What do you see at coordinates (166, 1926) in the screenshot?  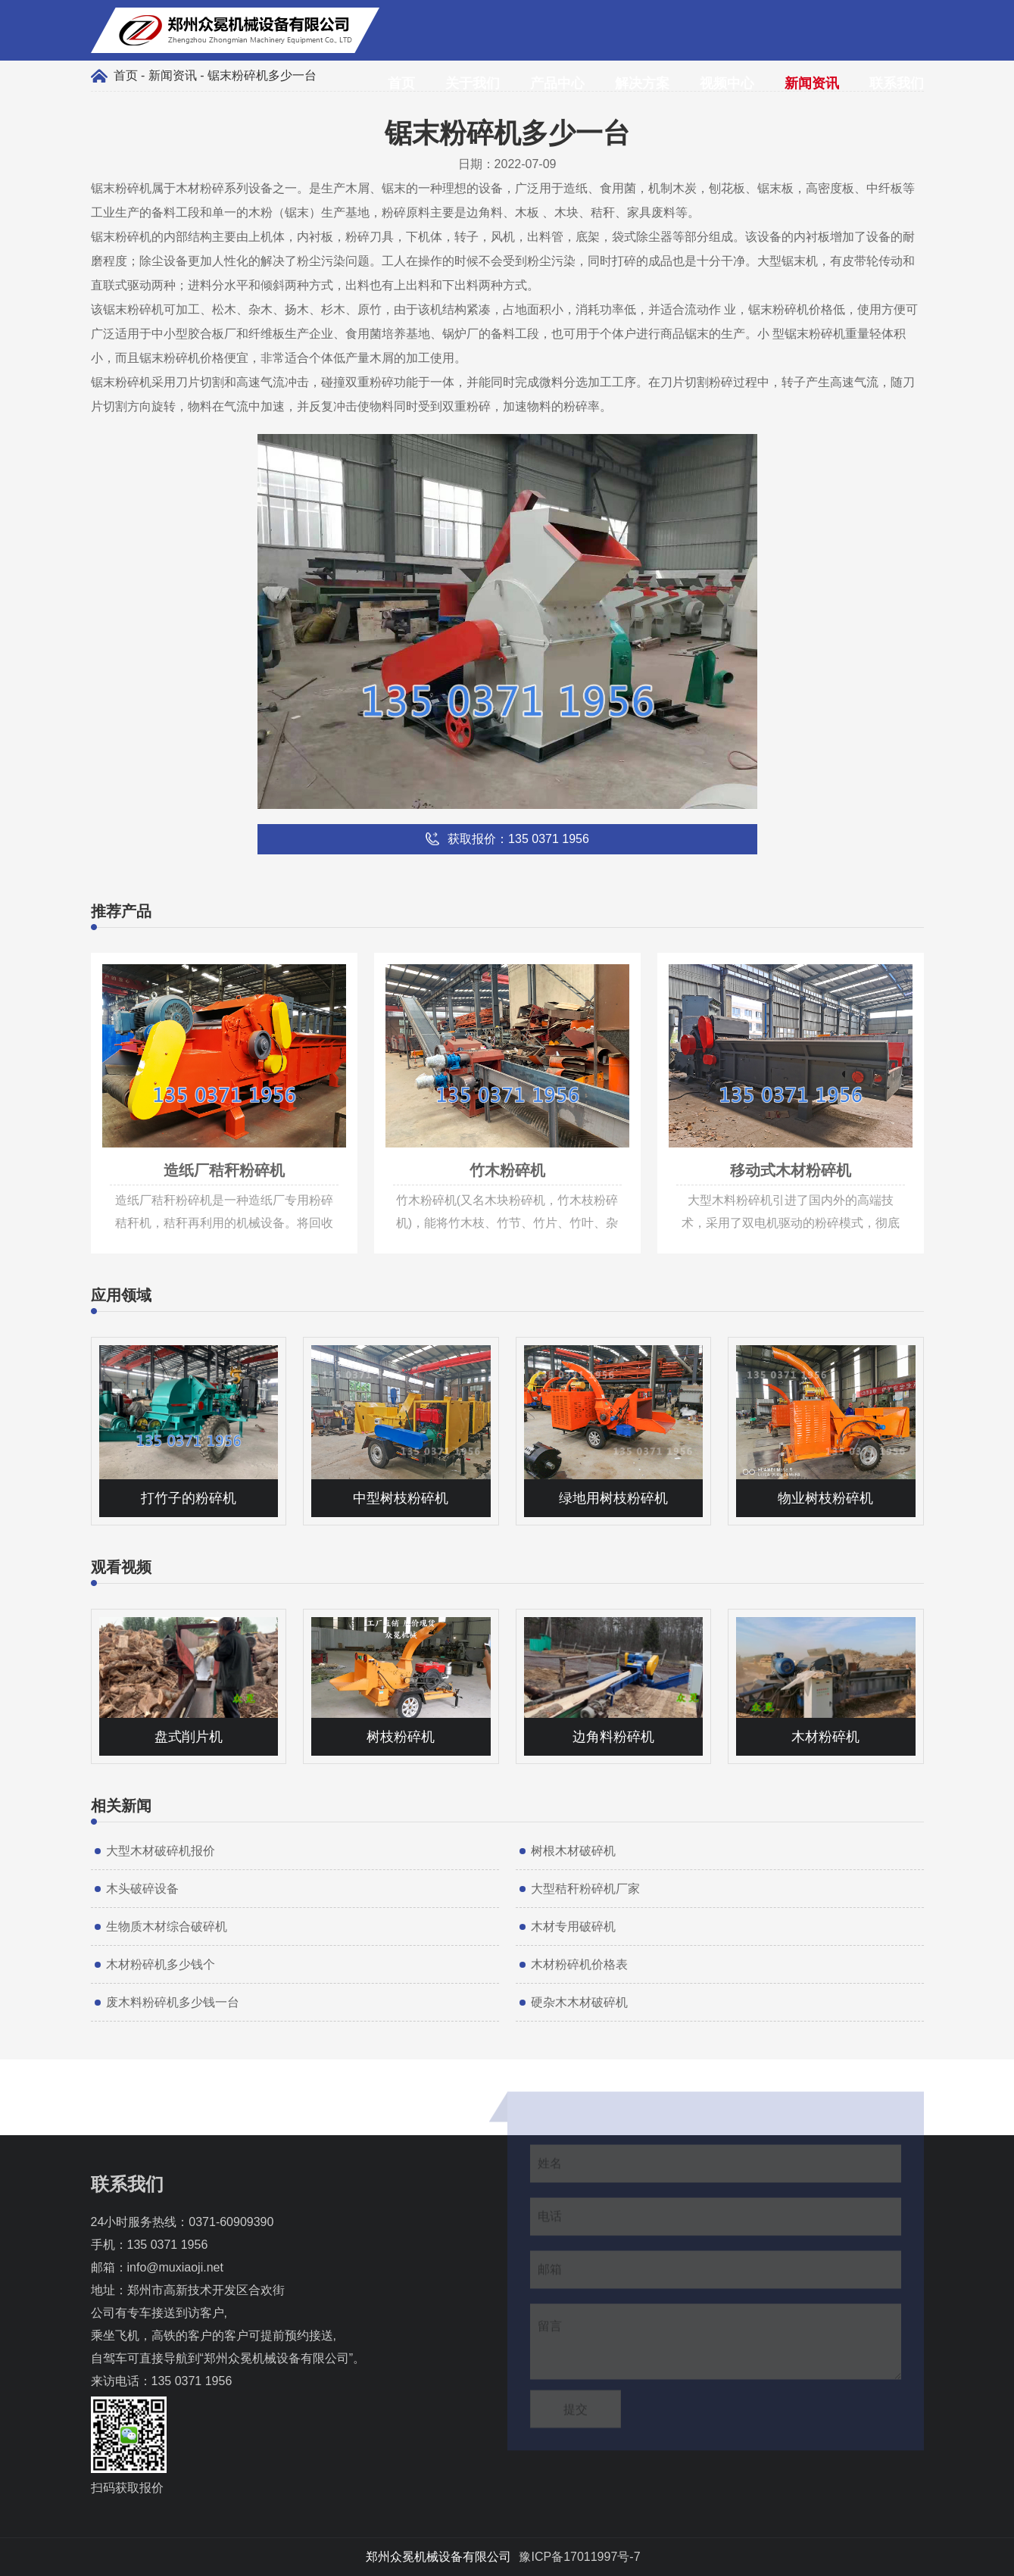 I see `生物质木材综合破碎机` at bounding box center [166, 1926].